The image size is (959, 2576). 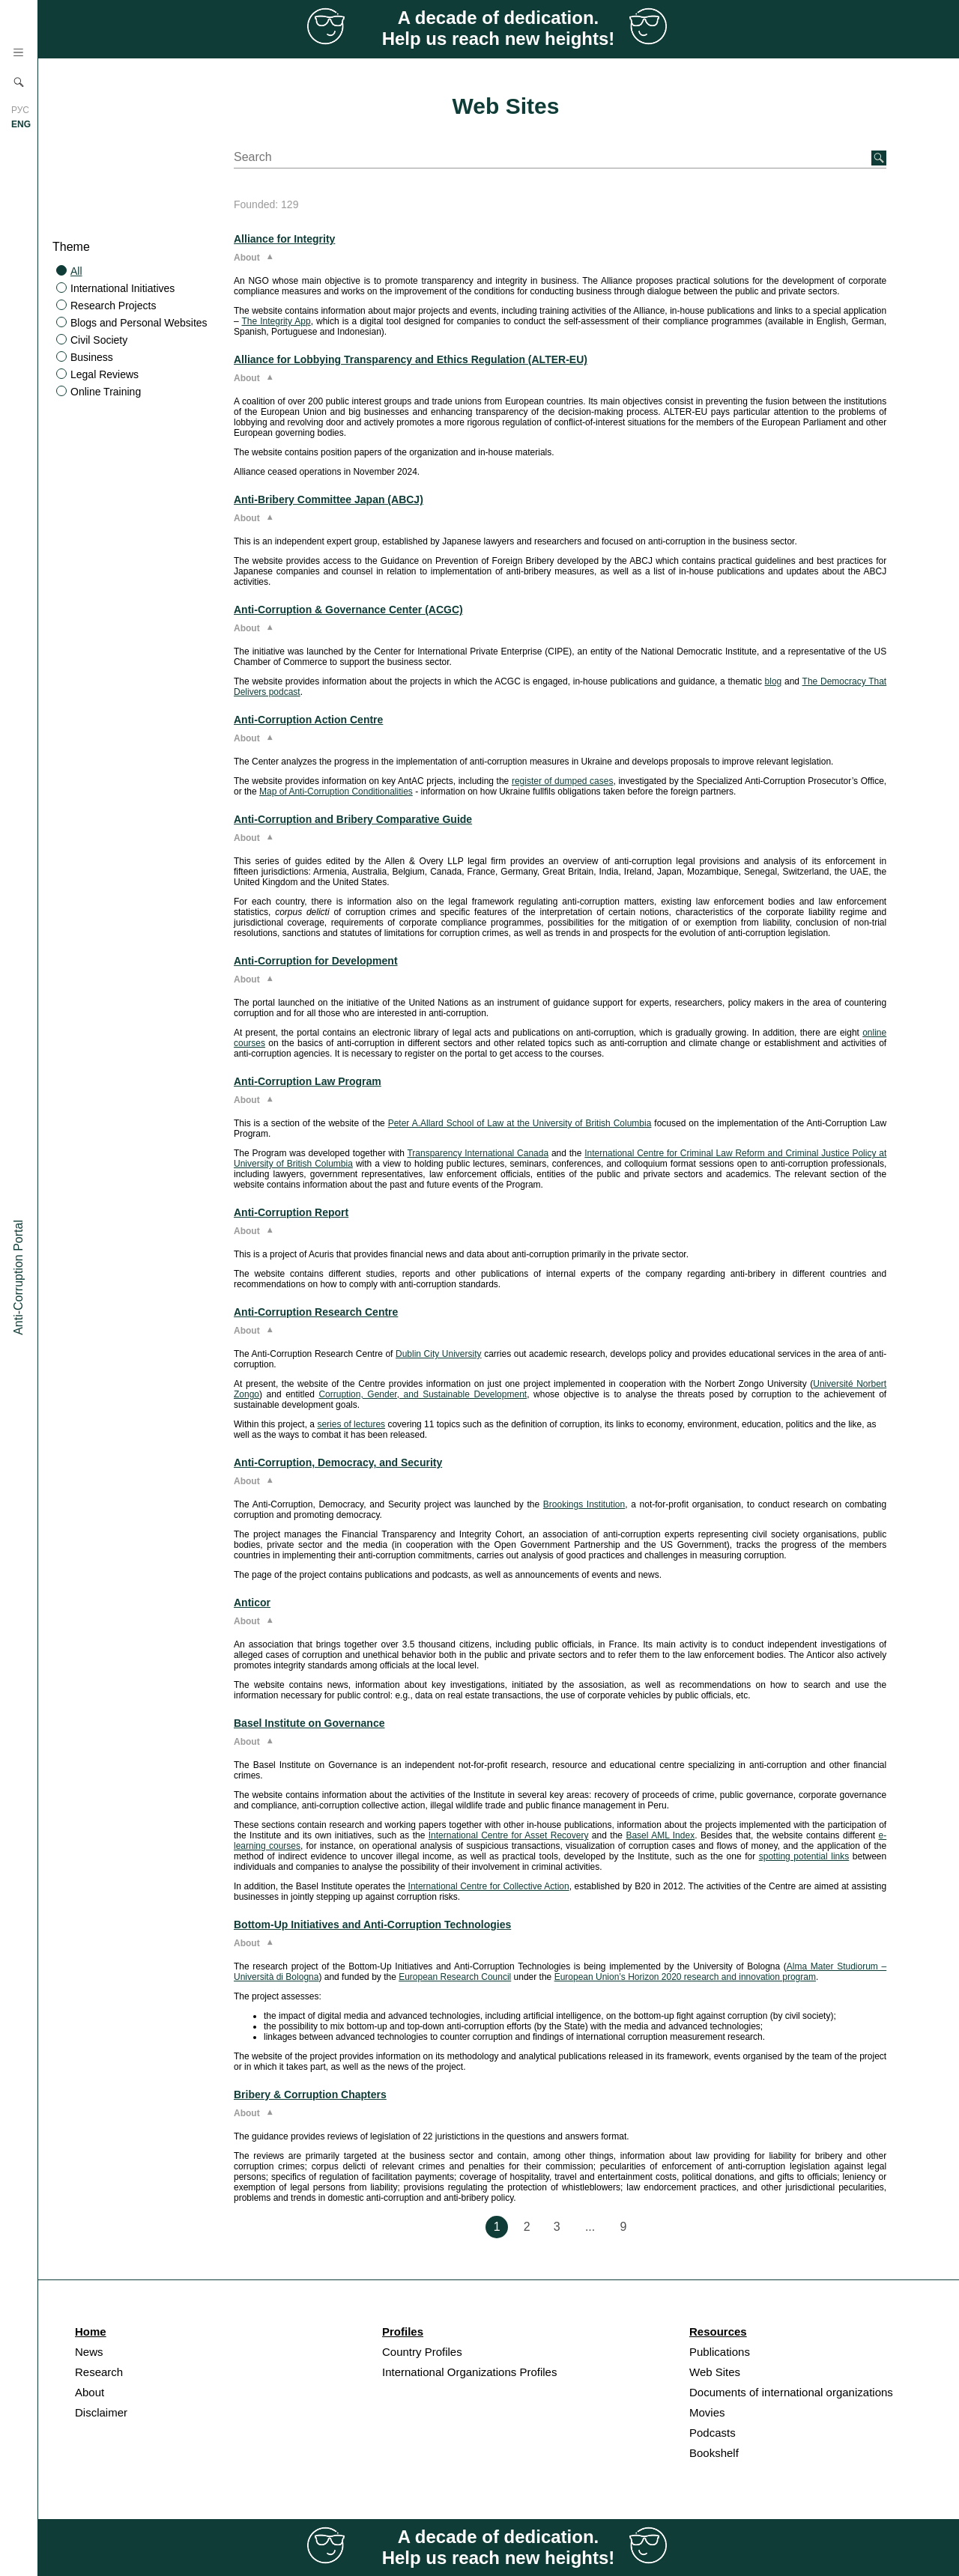 I want to click on Anti-Corruption Action Centre, so click(x=308, y=720).